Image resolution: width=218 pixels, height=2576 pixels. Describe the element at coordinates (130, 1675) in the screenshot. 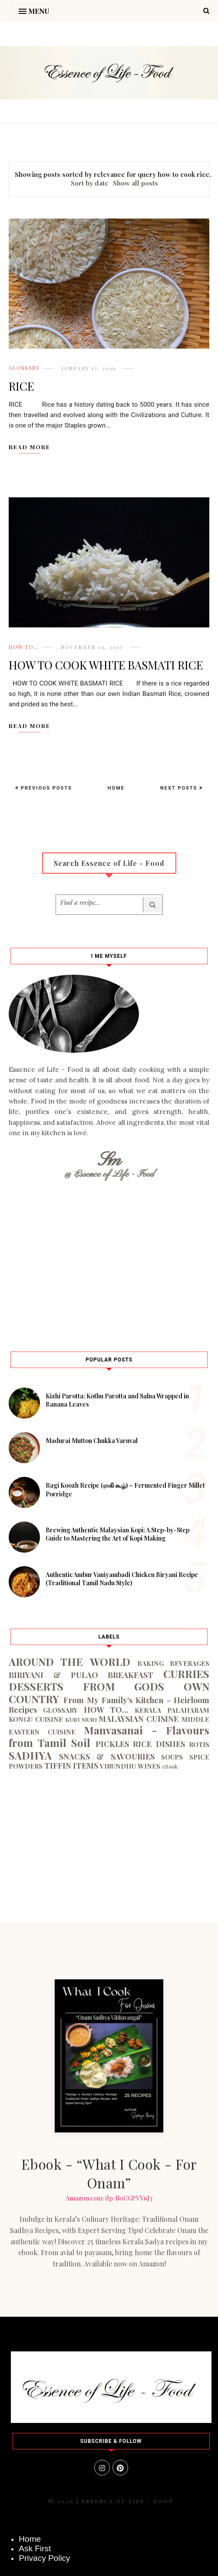

I see `BREAKFAST` at that location.